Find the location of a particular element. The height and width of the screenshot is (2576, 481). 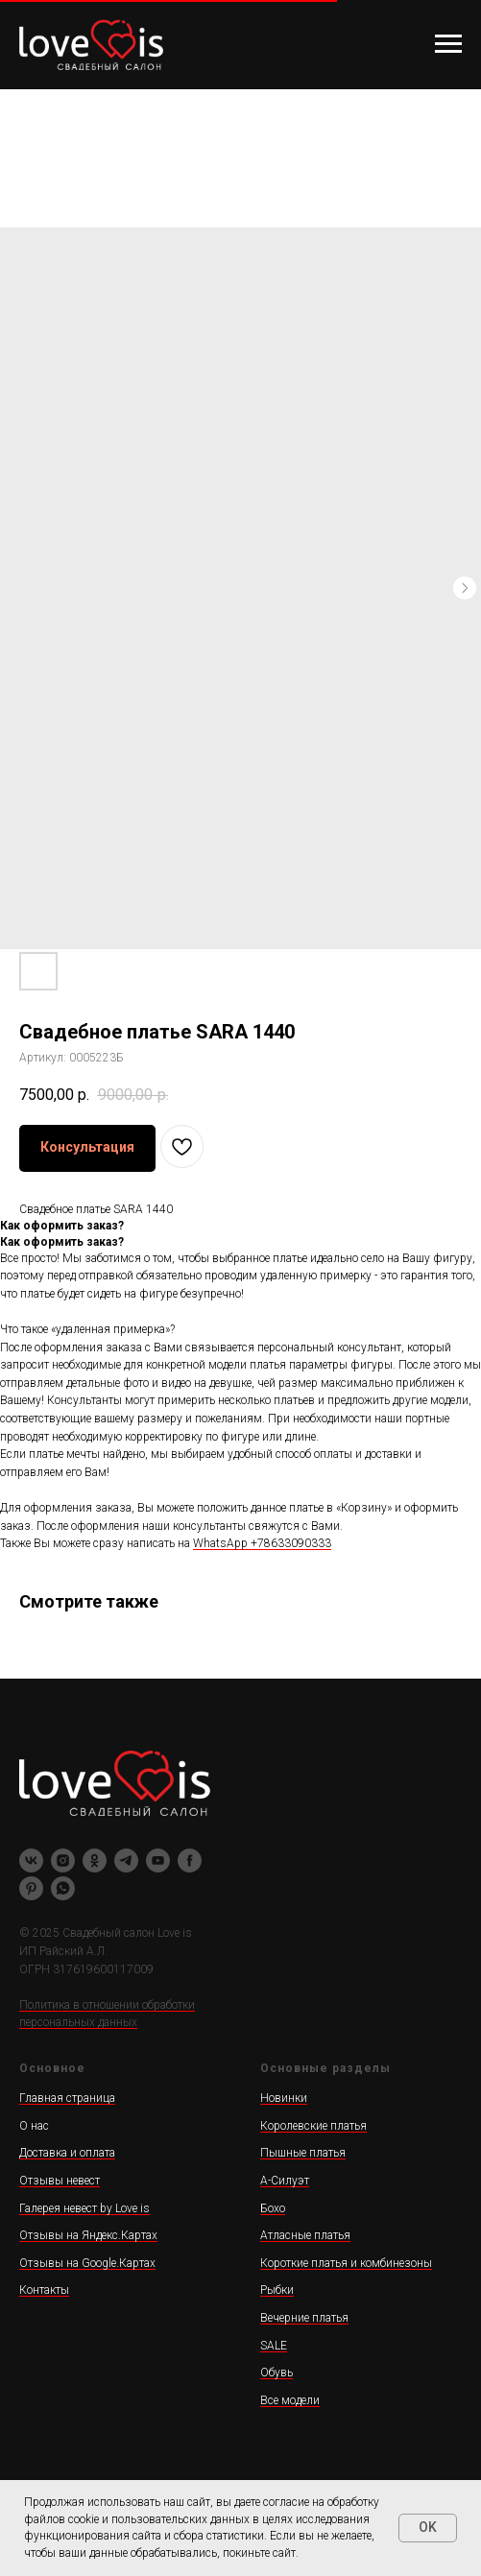

Новинки is located at coordinates (283, 2098).